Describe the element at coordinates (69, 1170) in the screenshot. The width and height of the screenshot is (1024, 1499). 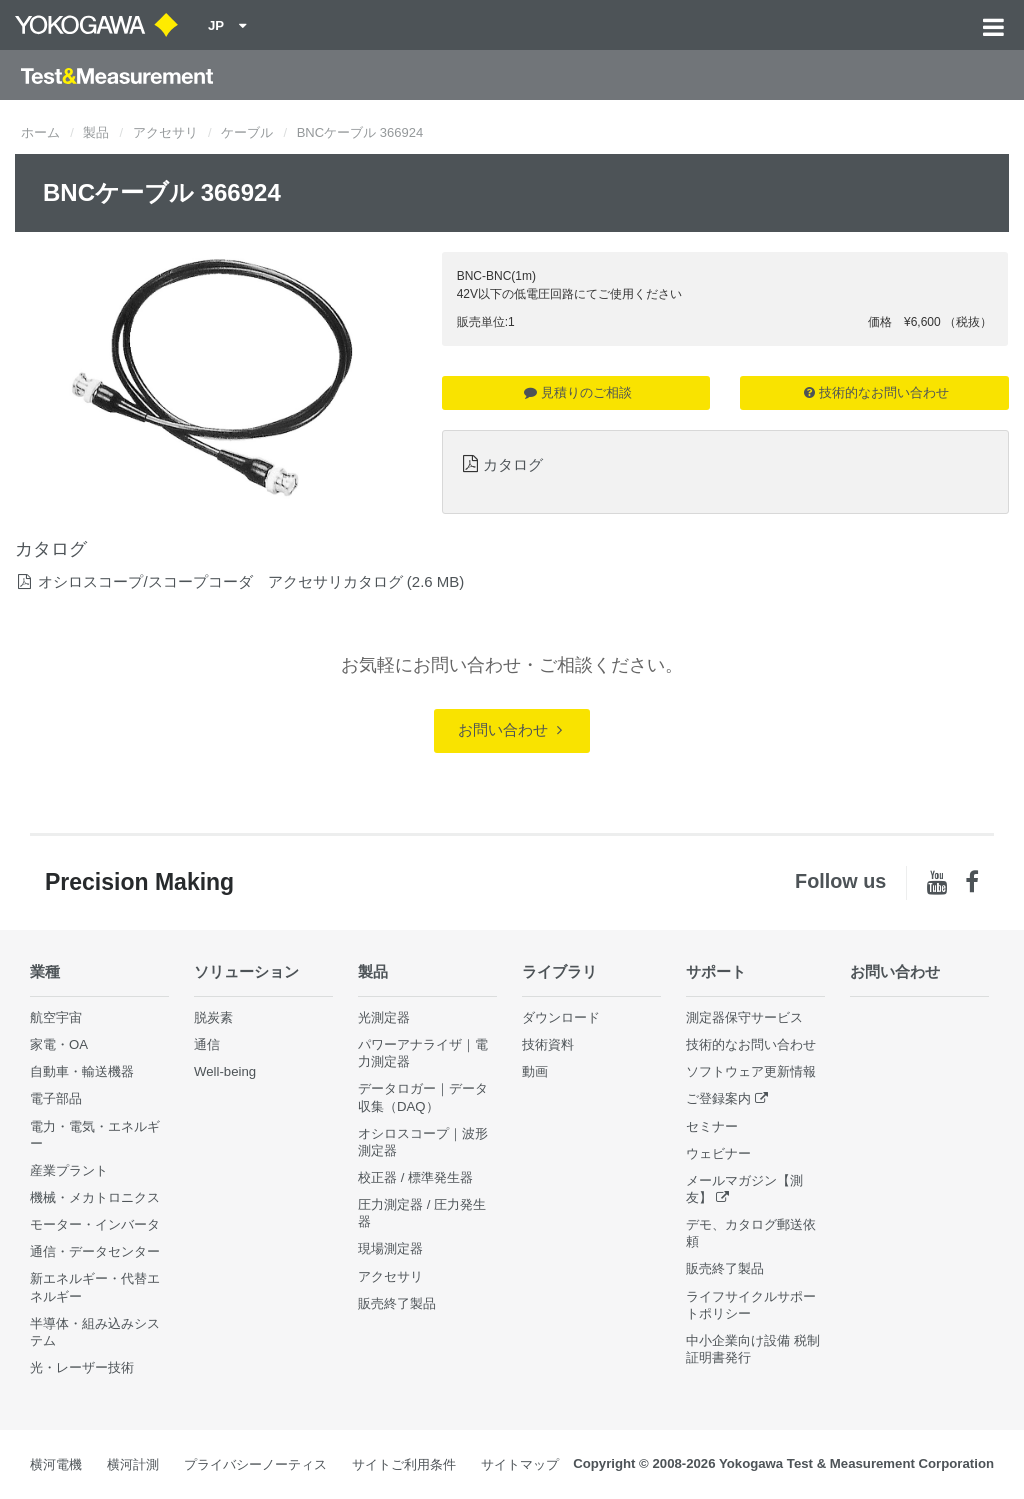
I see `産業プラント` at that location.